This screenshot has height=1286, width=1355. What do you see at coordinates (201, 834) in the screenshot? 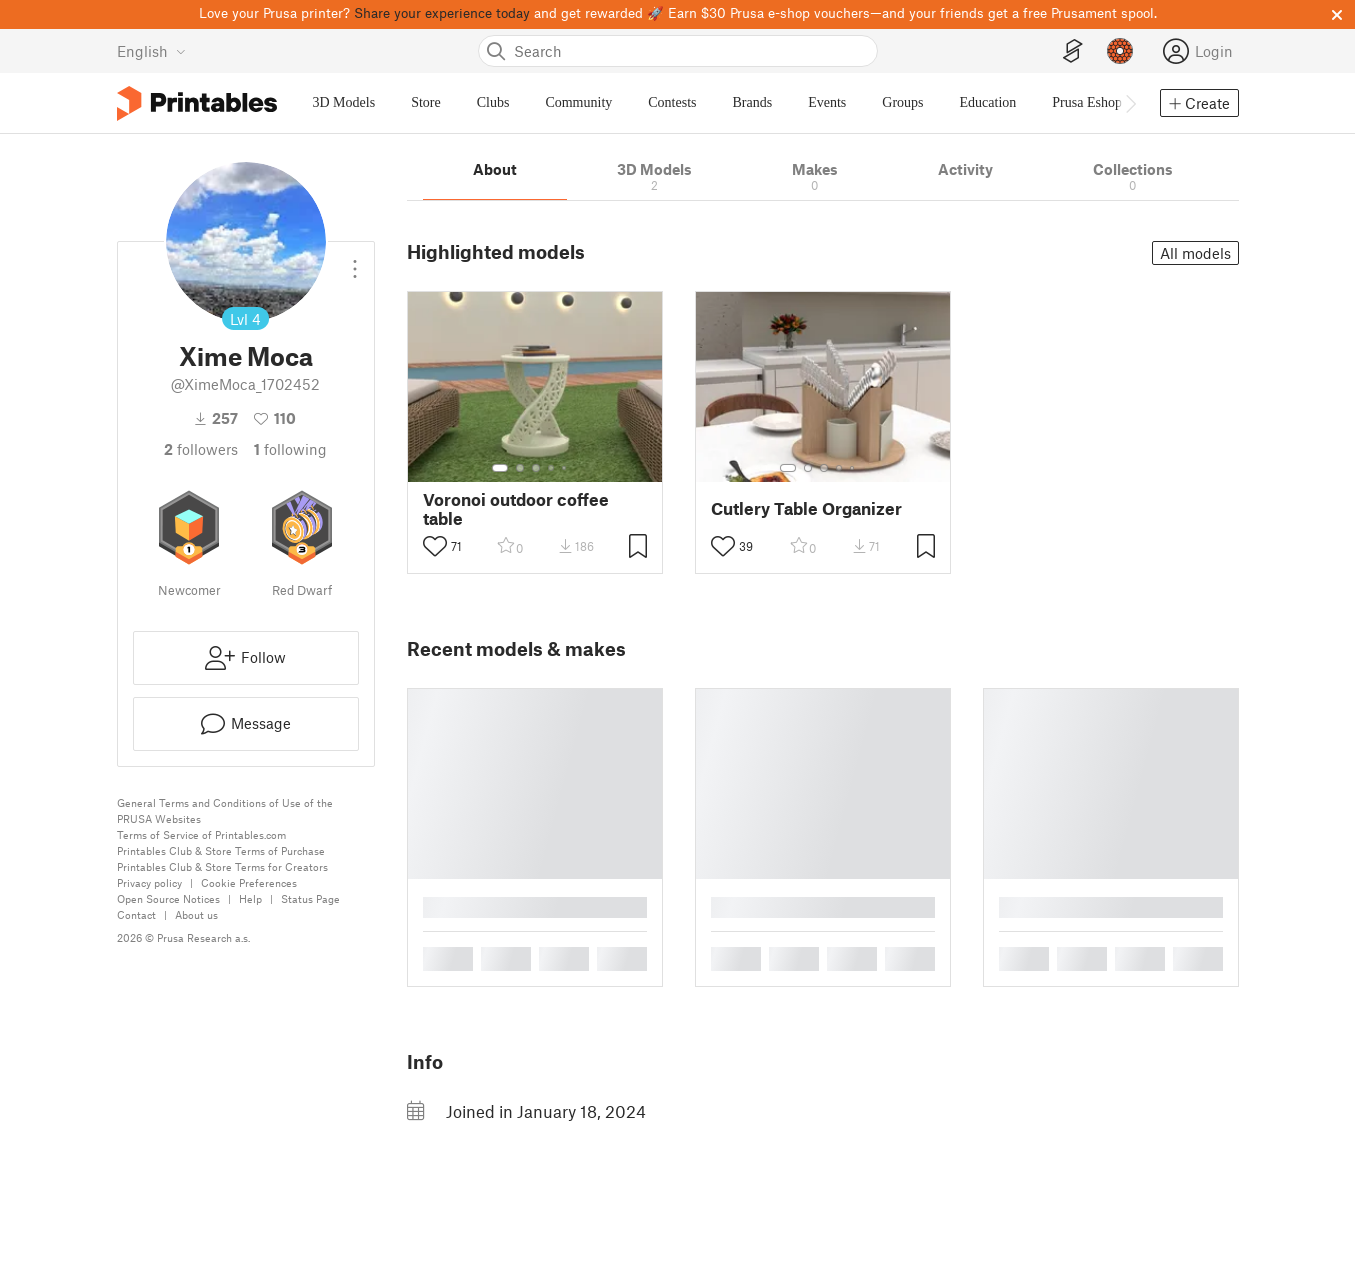
I see `Terms of Service of Printables.com` at bounding box center [201, 834].